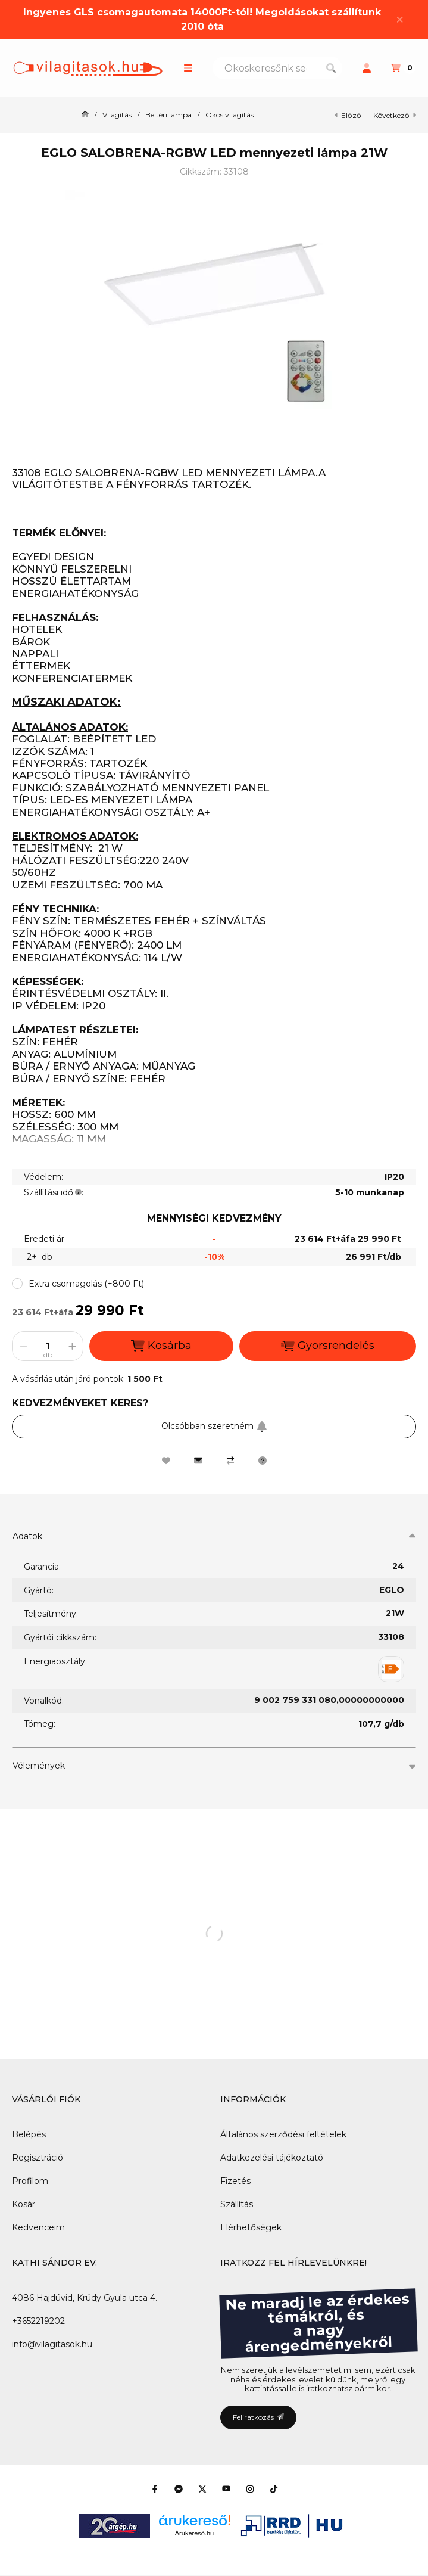  What do you see at coordinates (52, 2344) in the screenshot?
I see `info@vilagitasok.hu` at bounding box center [52, 2344].